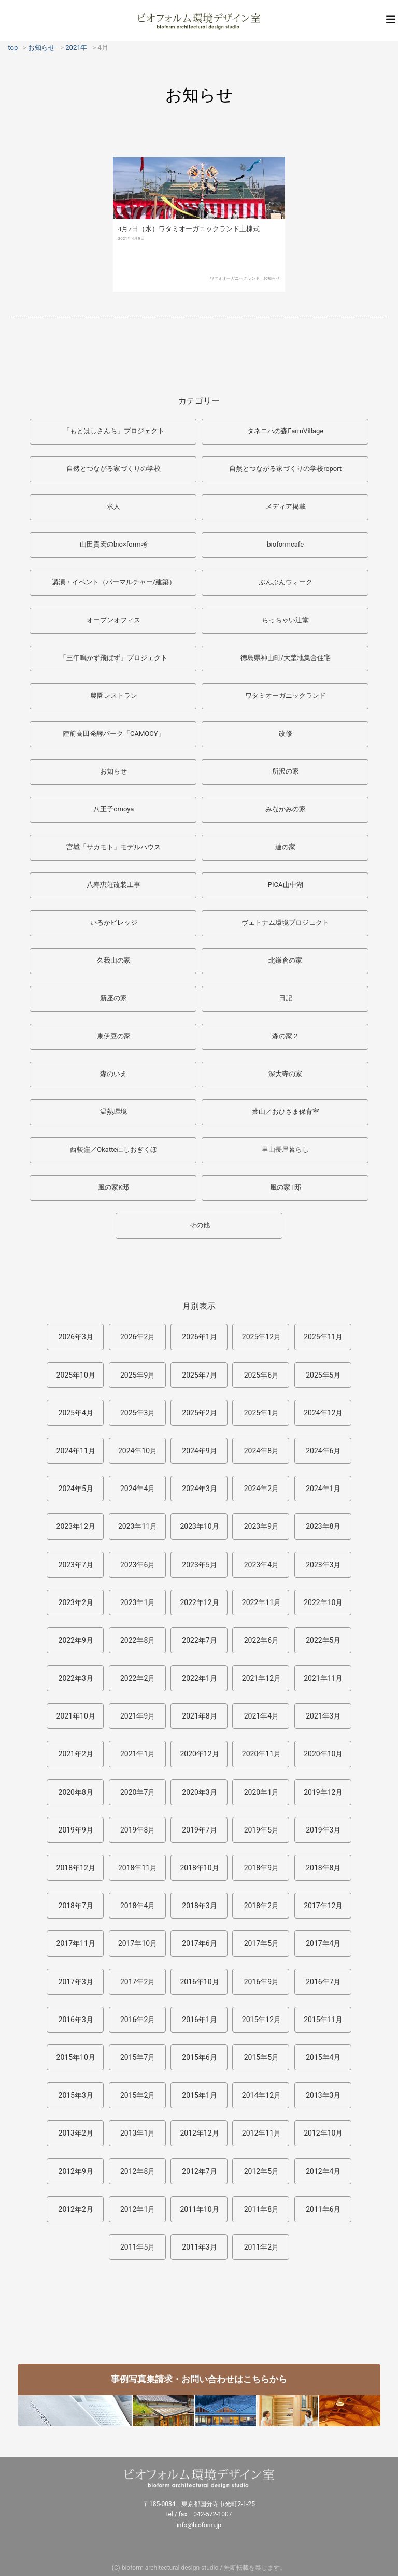  I want to click on 2018年4月, so click(137, 1905).